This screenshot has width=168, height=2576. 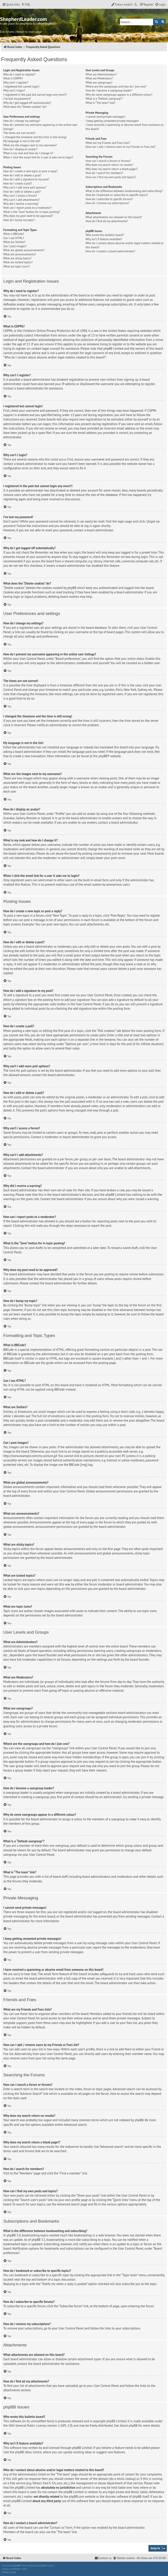 What do you see at coordinates (125, 127) in the screenshot?
I see `I have received a spamming or abusive email from someone on this board!` at bounding box center [125, 127].